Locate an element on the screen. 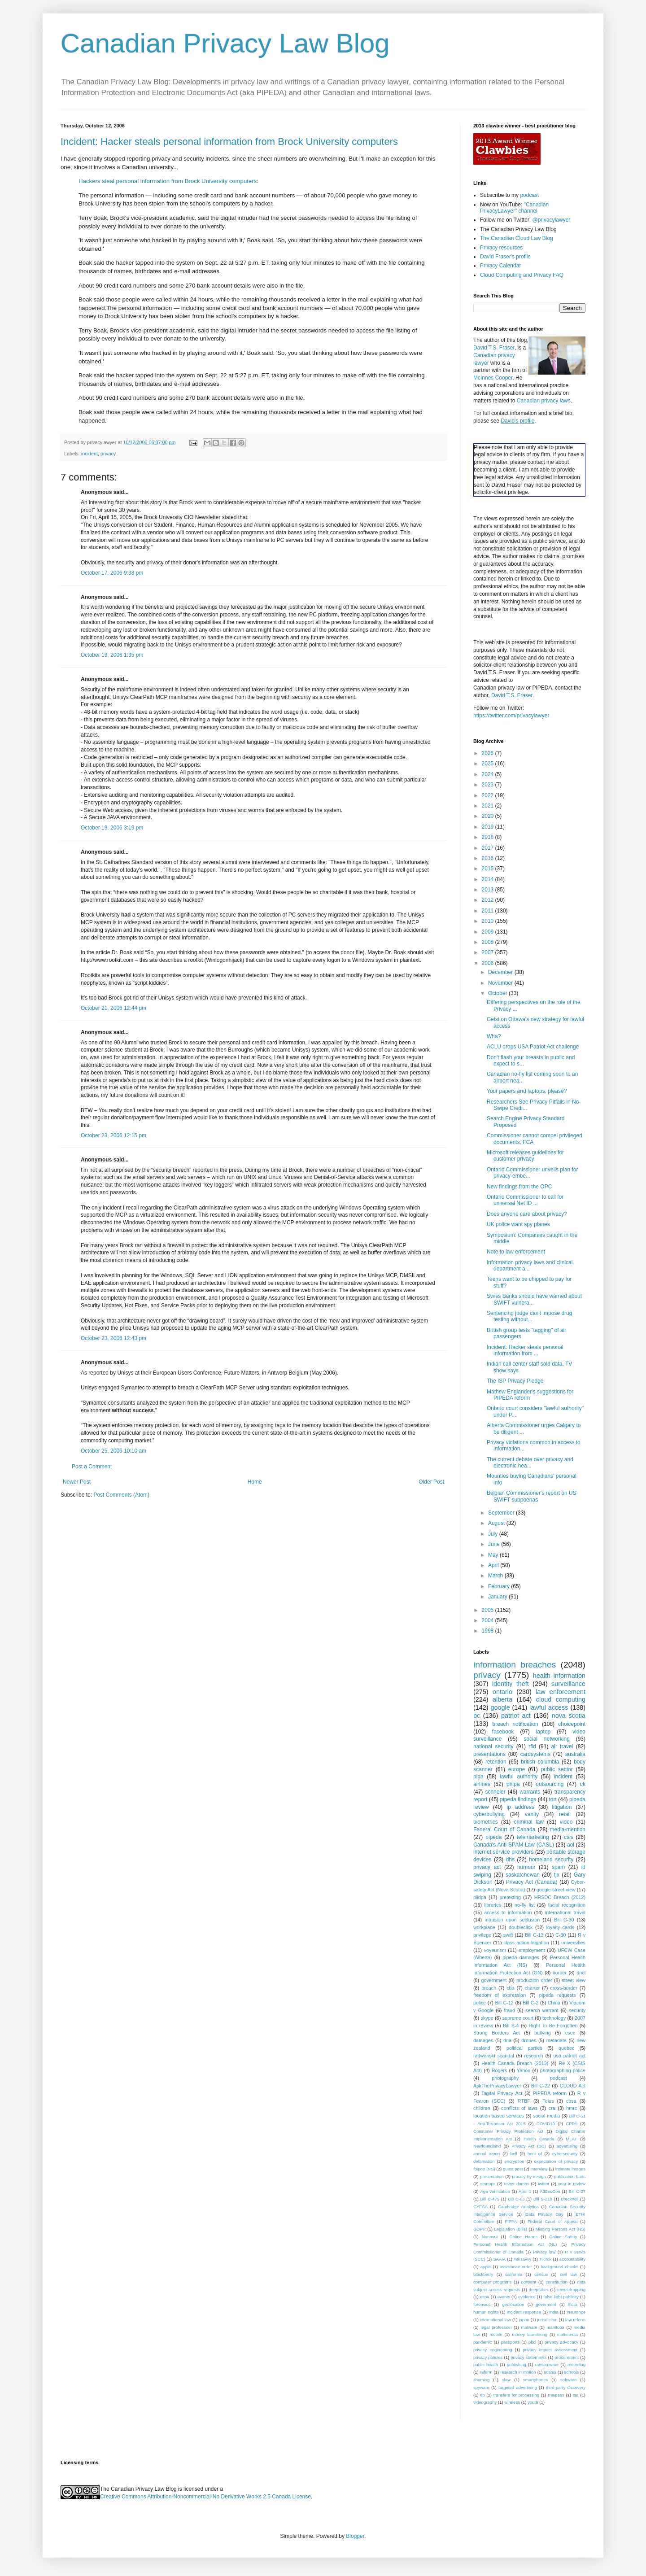 The image size is (646, 2576). cardsystems is located at coordinates (535, 1754).